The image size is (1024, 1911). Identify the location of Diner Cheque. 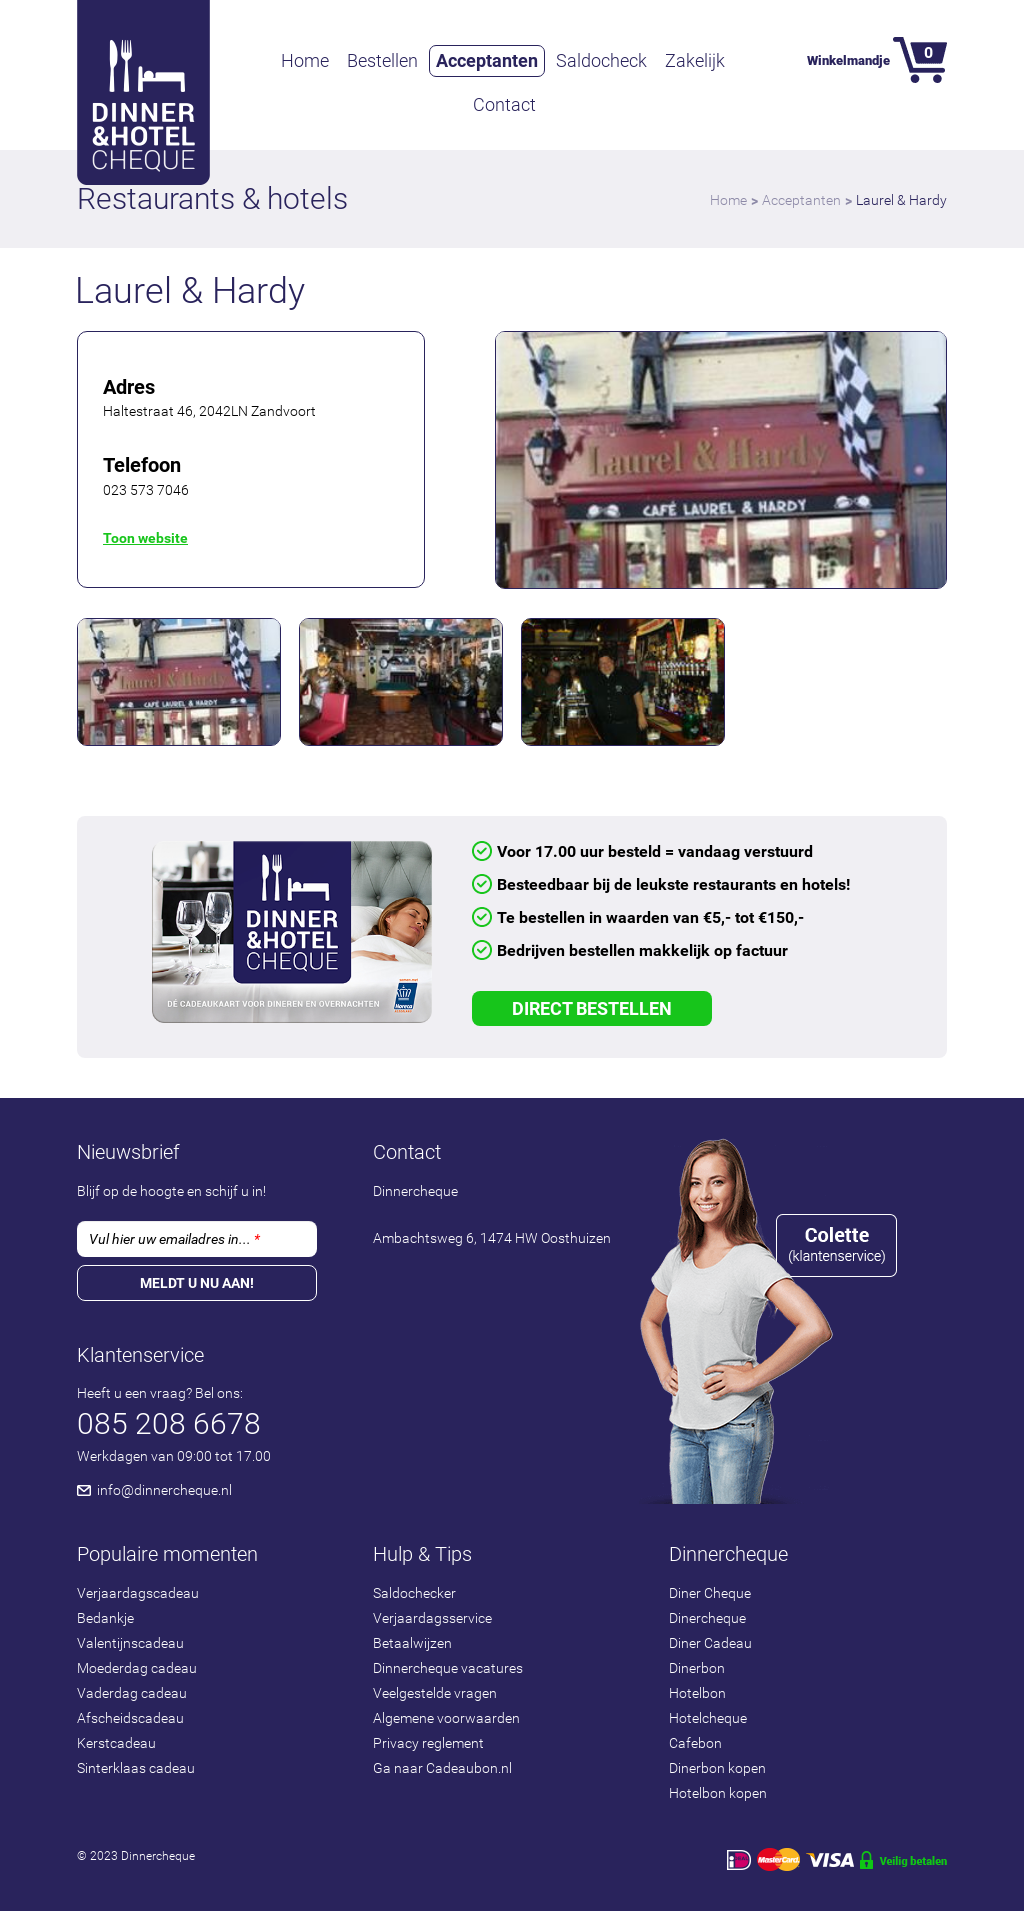
(710, 1593).